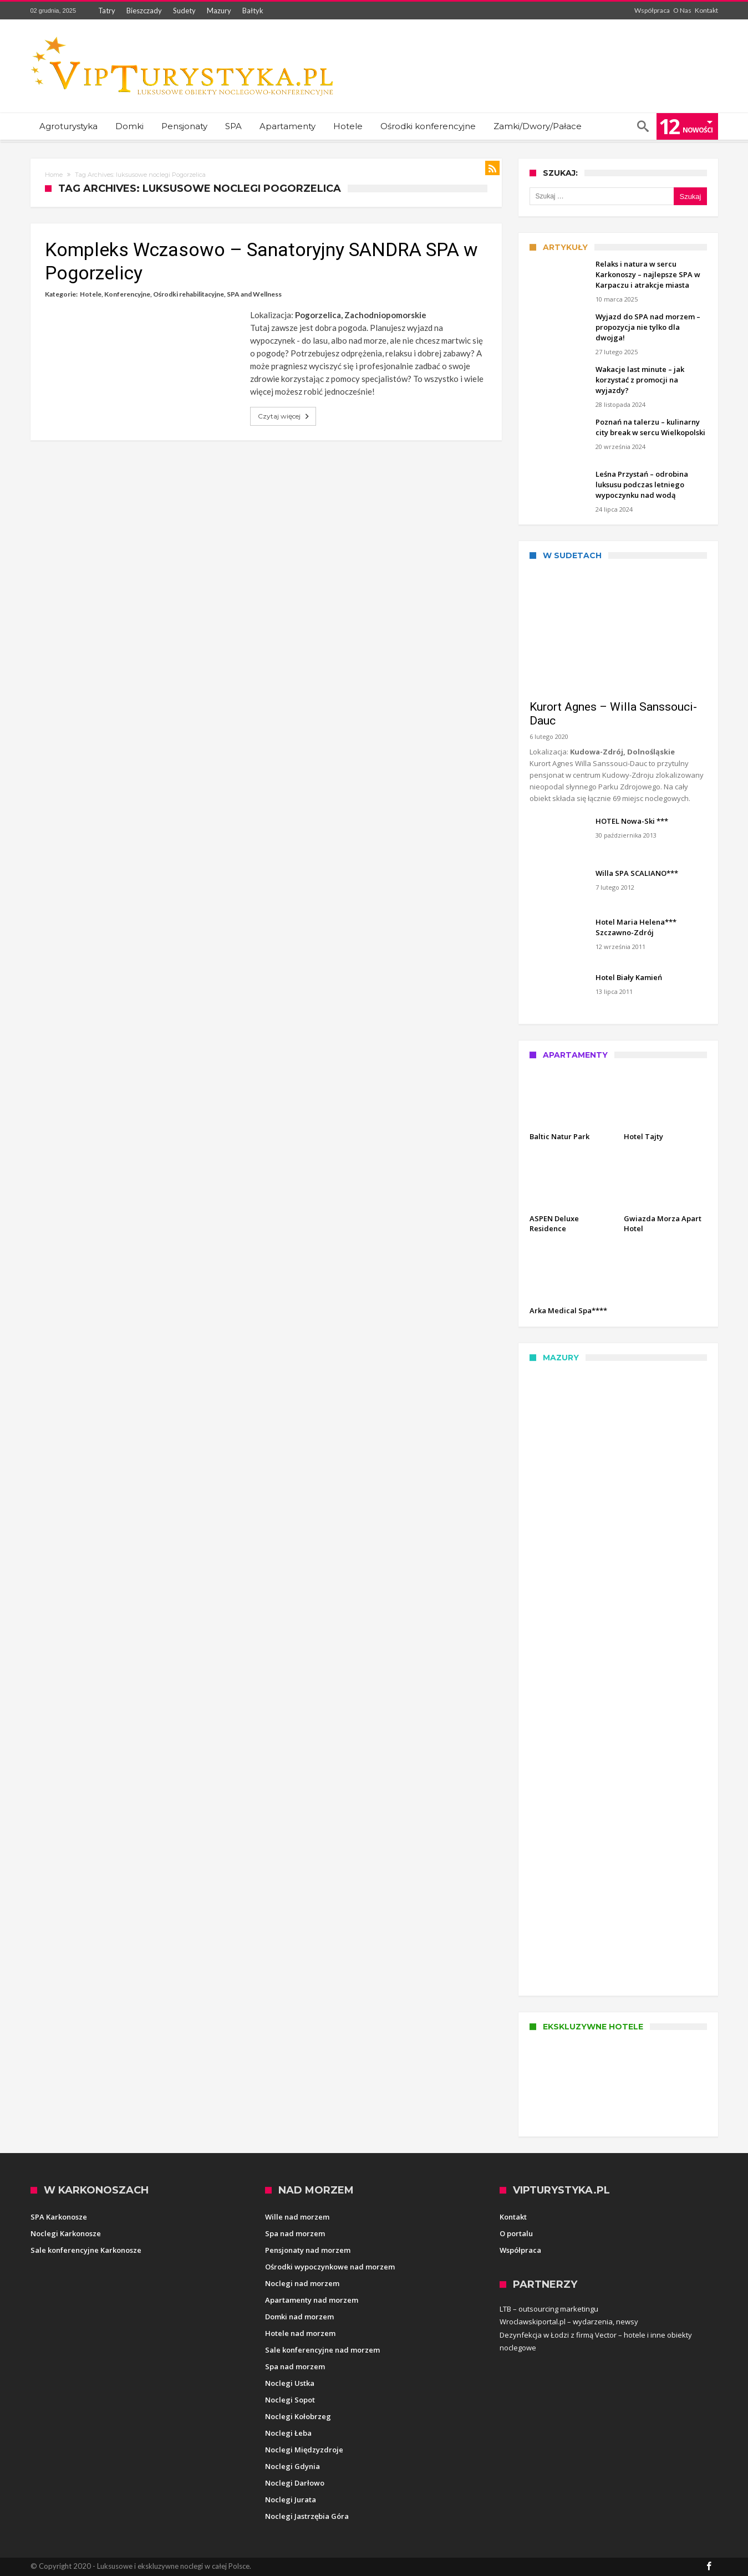 Image resolution: width=748 pixels, height=2576 pixels. Describe the element at coordinates (706, 10) in the screenshot. I see `Kontakt` at that location.